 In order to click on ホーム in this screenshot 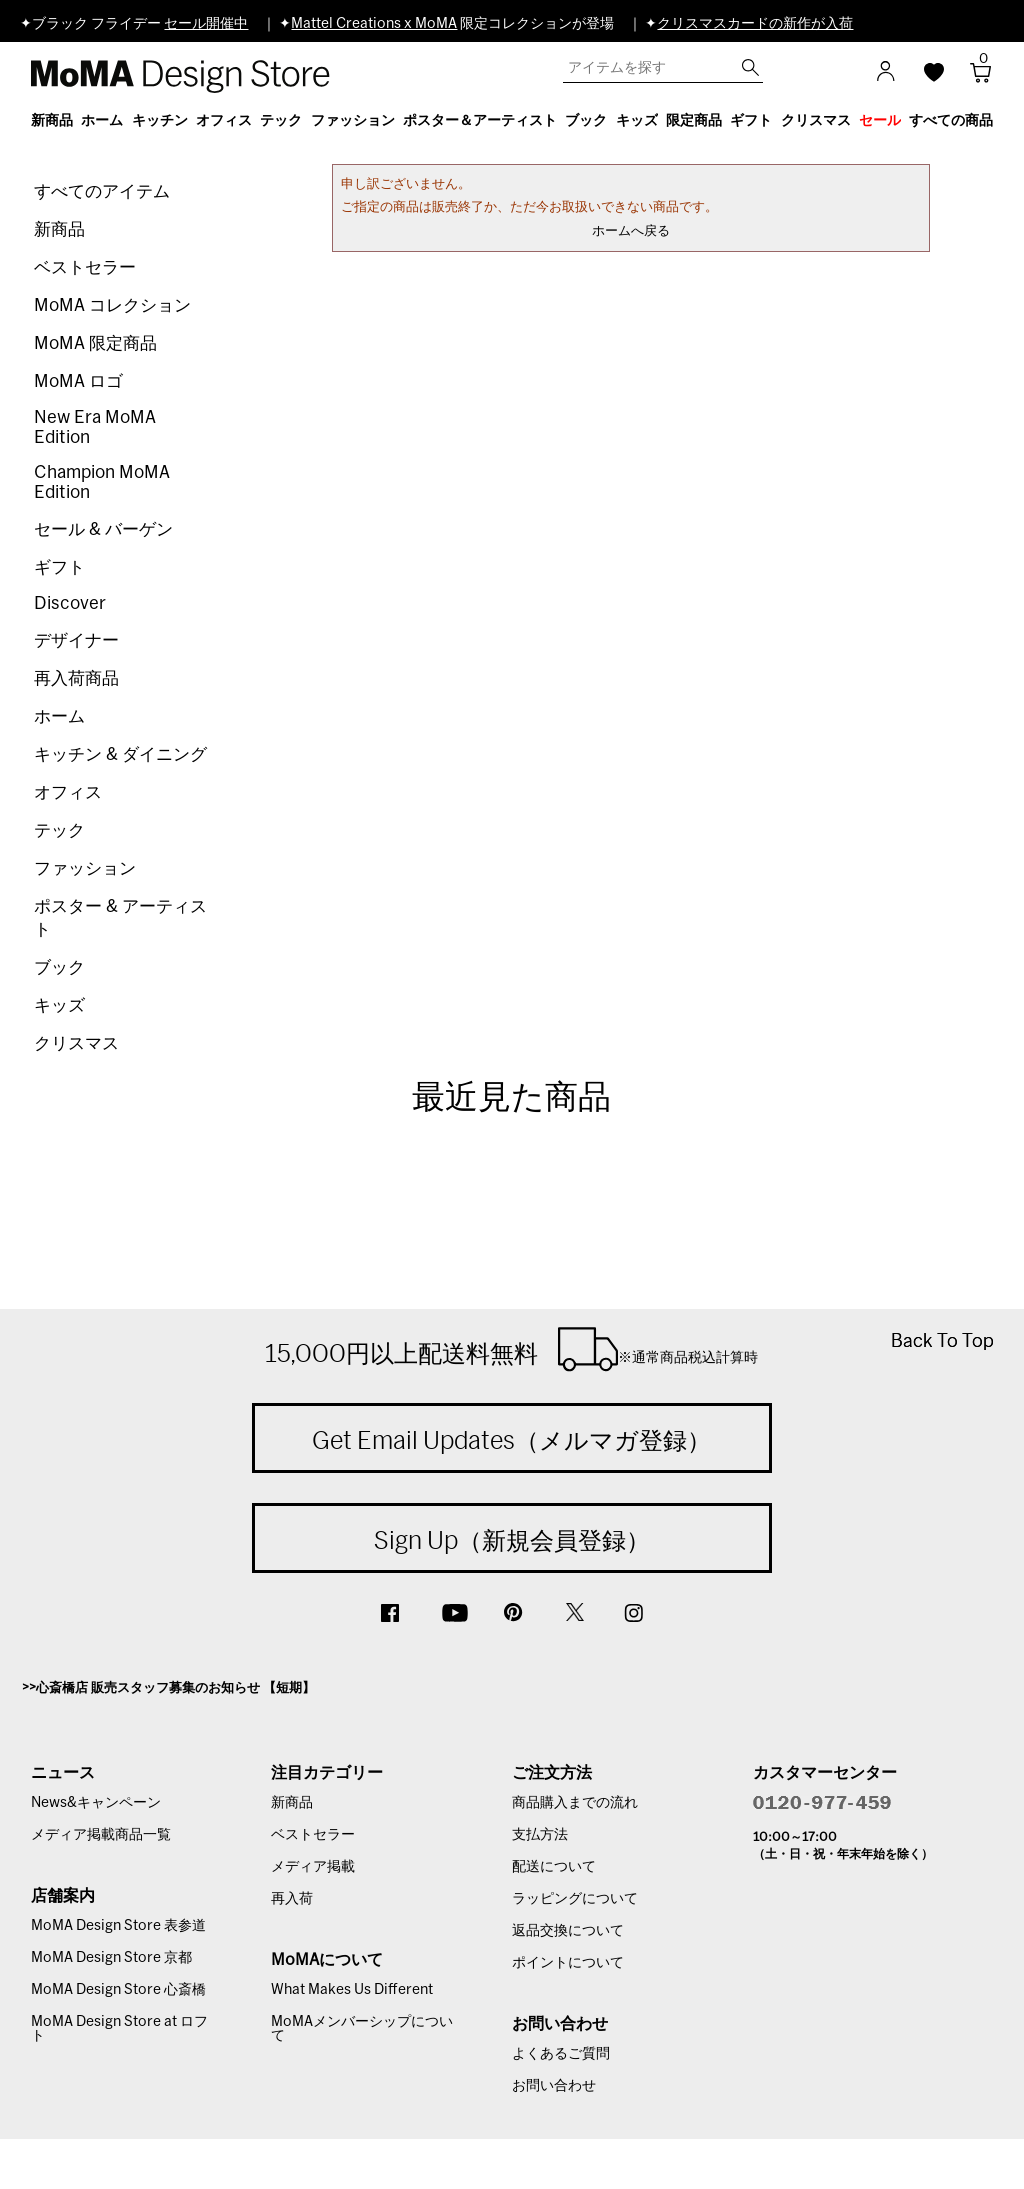, I will do `click(59, 716)`.